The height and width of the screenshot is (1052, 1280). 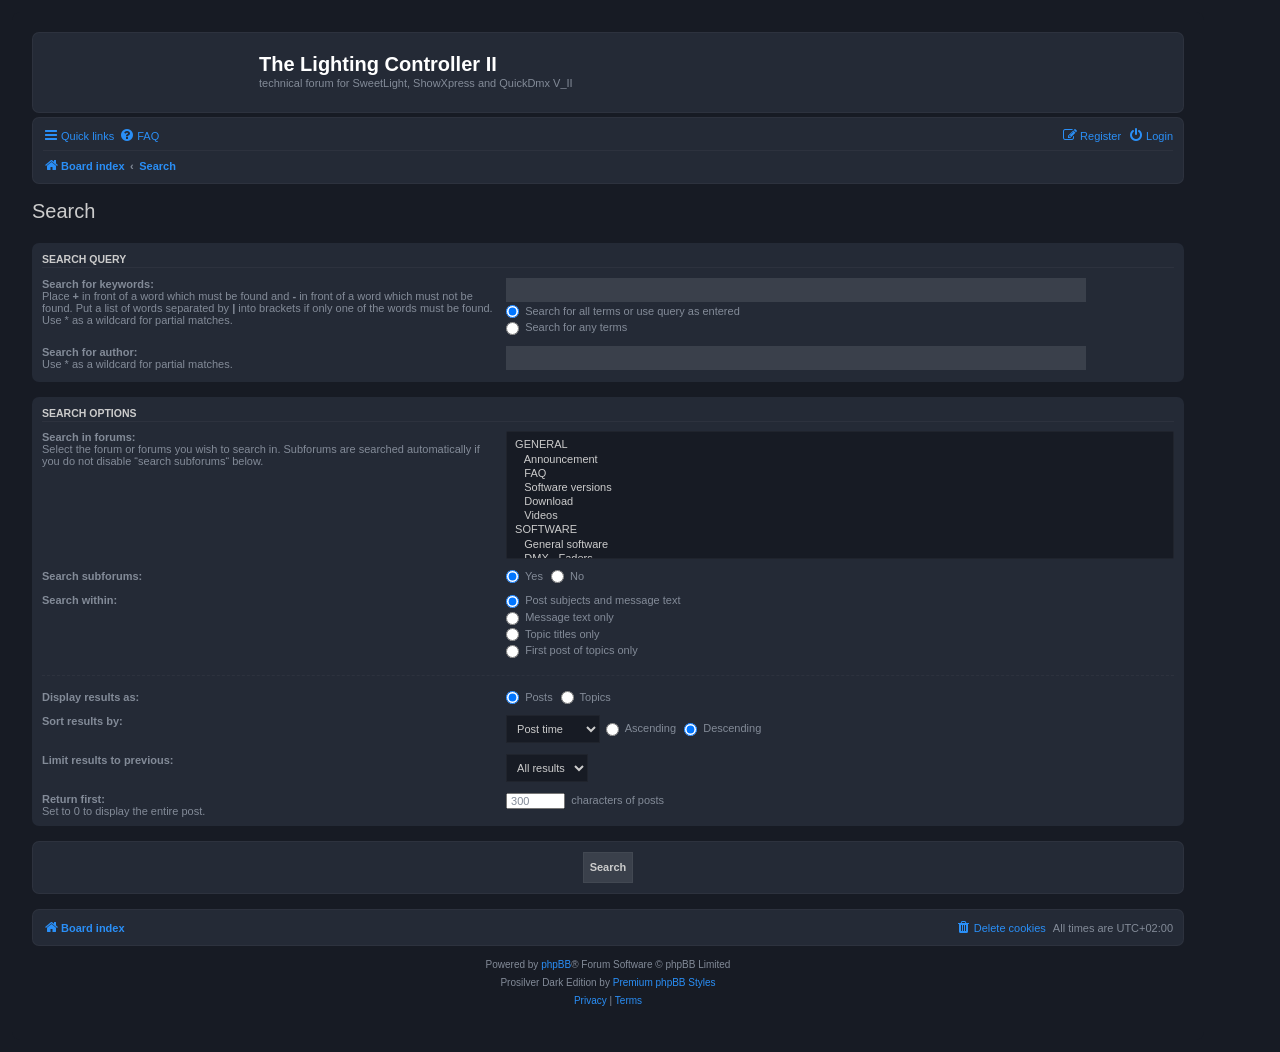 What do you see at coordinates (529, 697) in the screenshot?
I see `Posts` at bounding box center [529, 697].